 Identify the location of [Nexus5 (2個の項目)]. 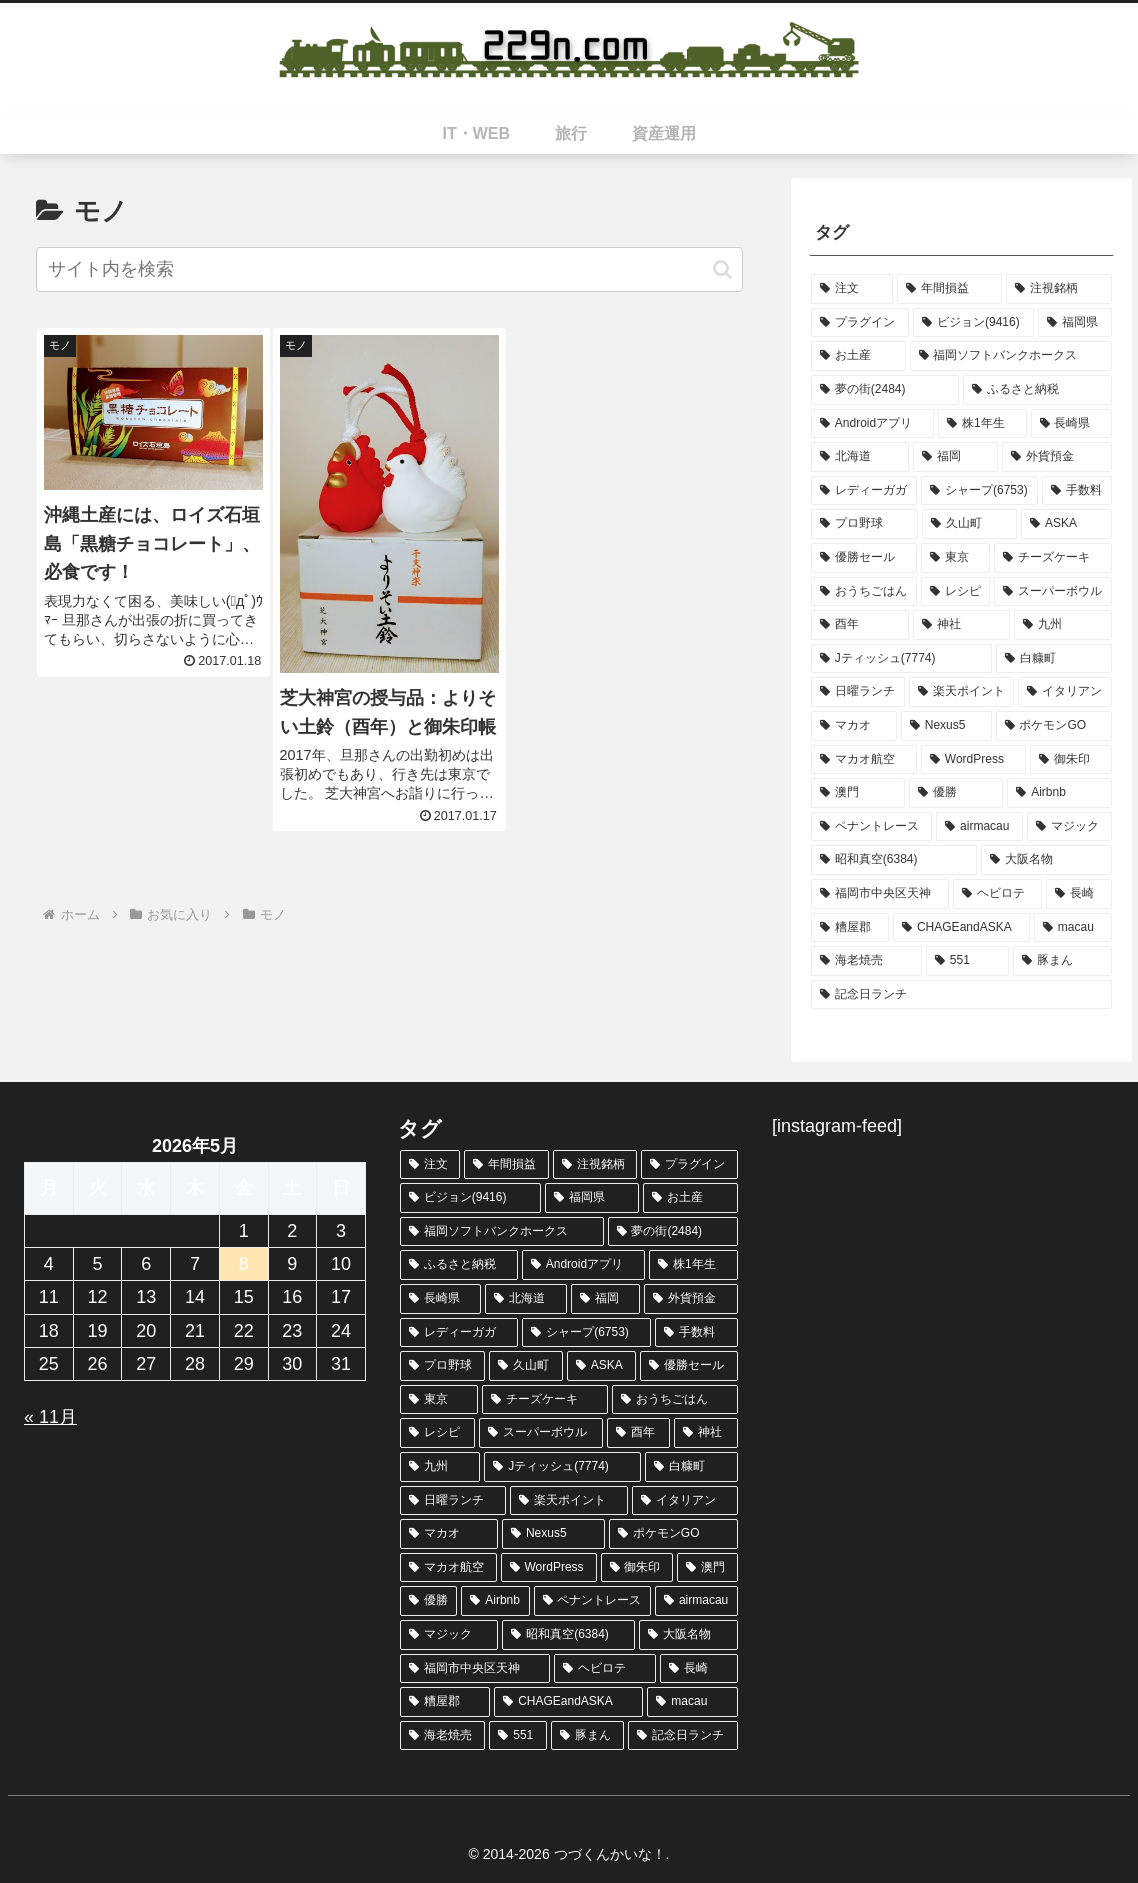
(946, 726).